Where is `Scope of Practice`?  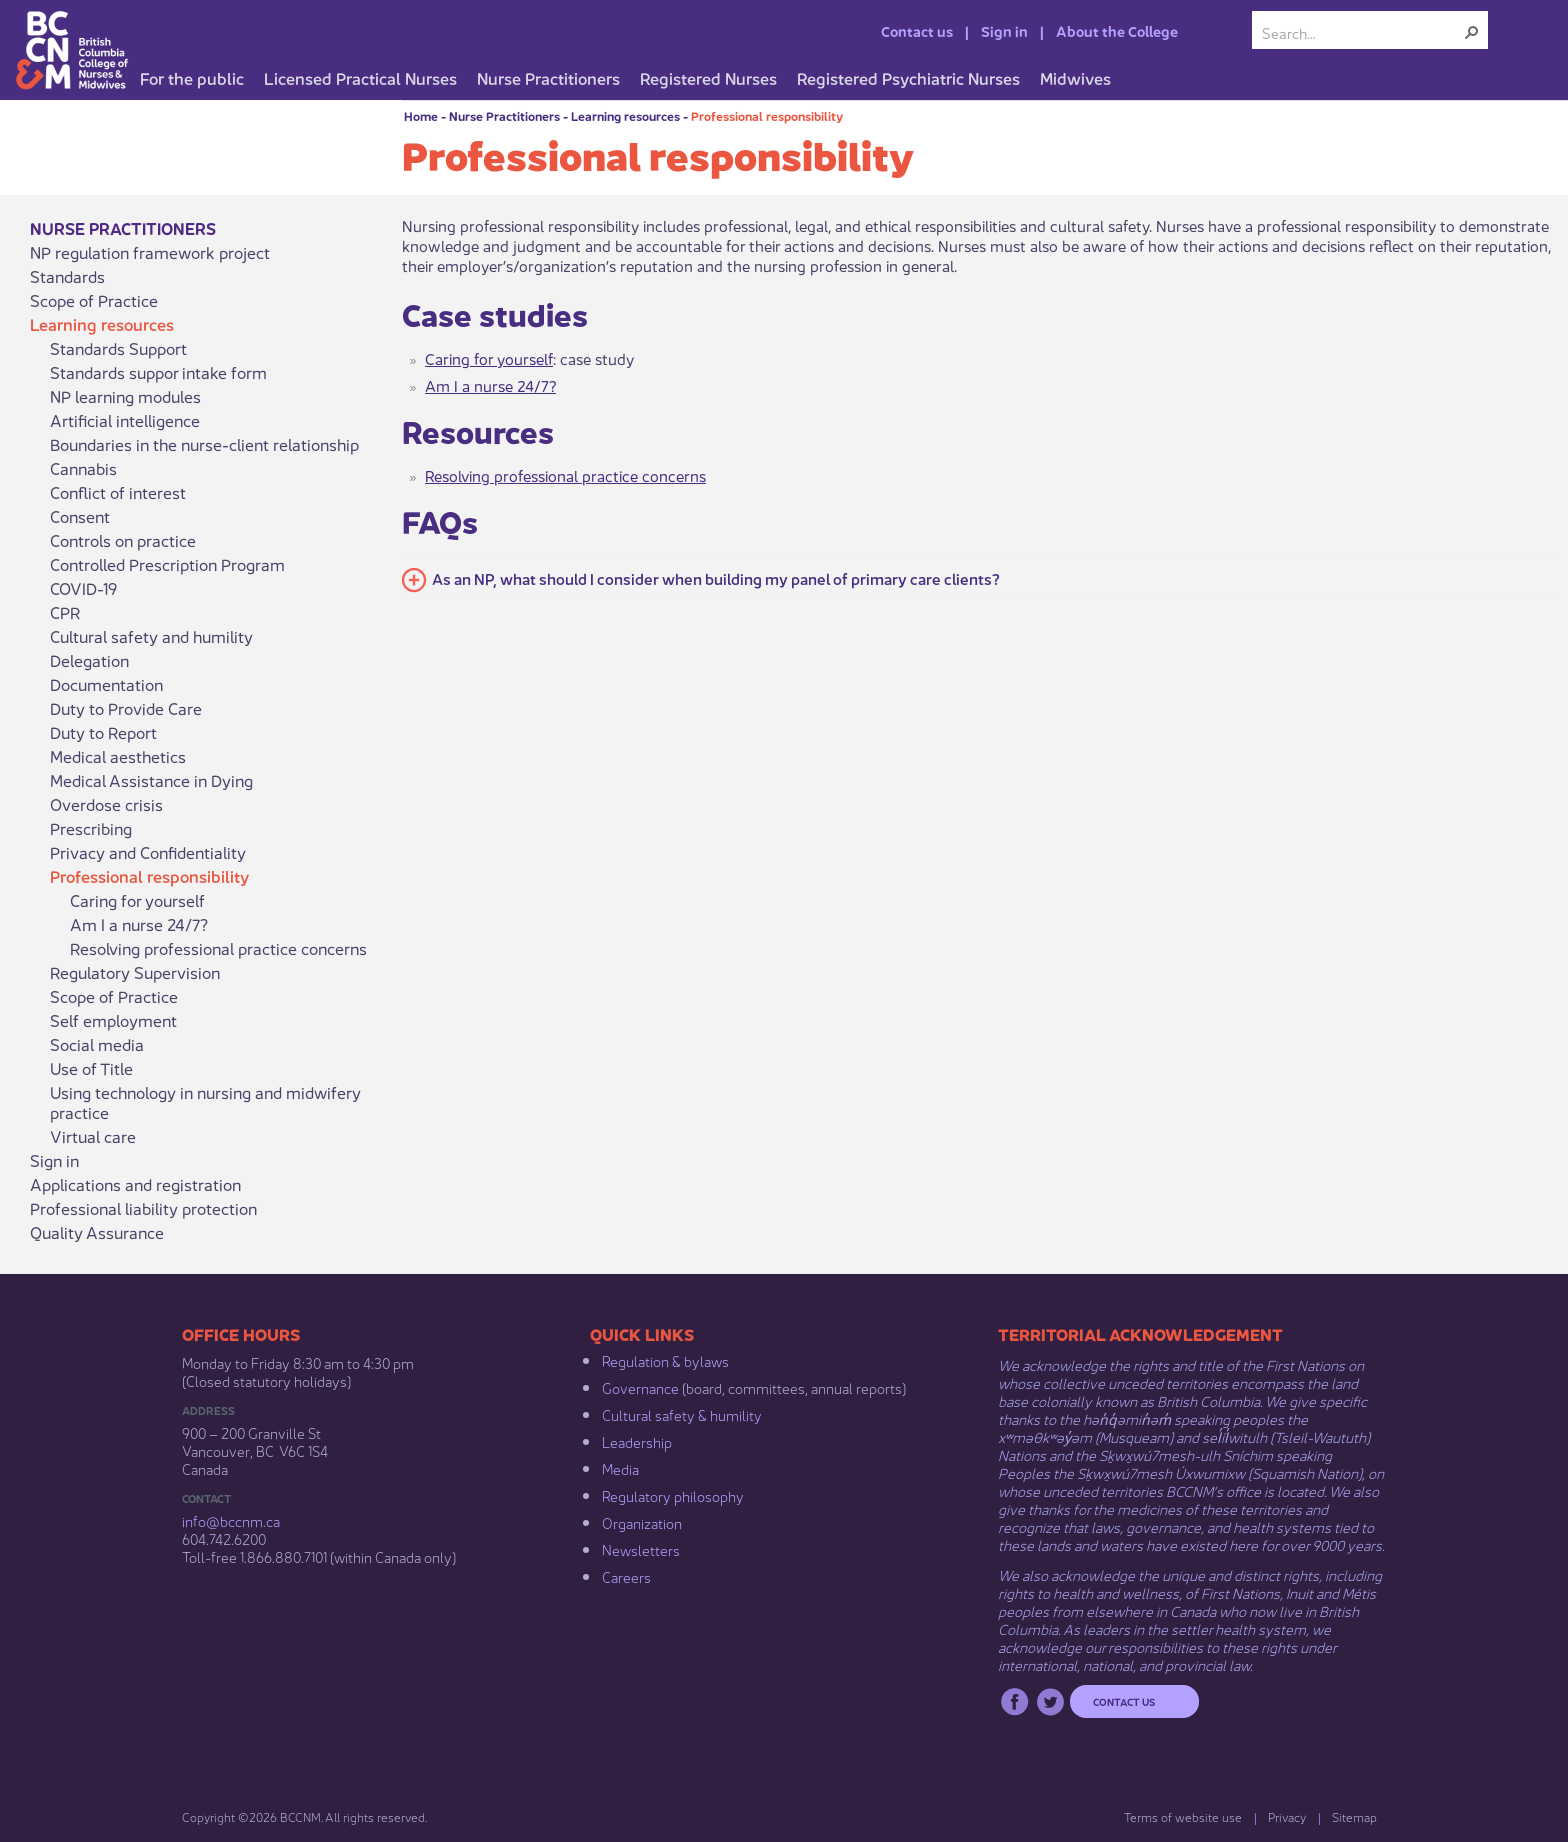 Scope of Practice is located at coordinates (94, 300).